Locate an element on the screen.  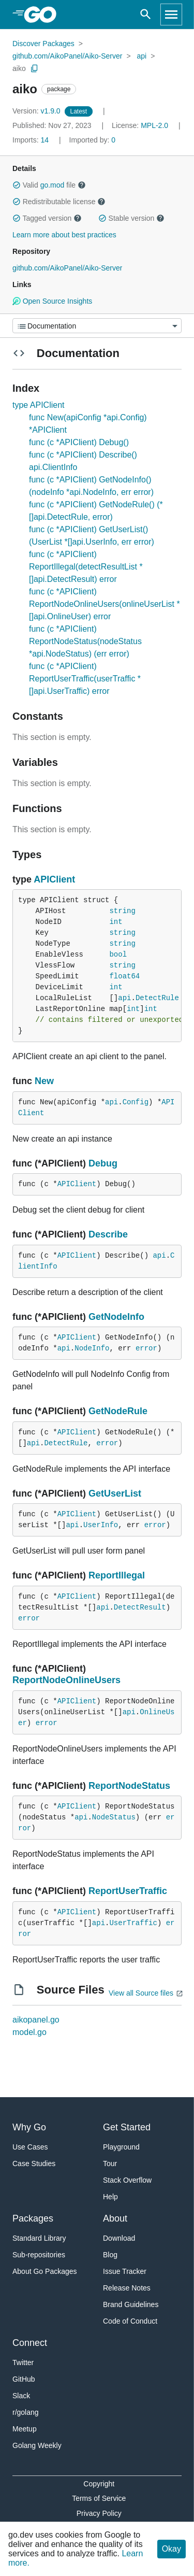
[Menu] is located at coordinates (97, 325).